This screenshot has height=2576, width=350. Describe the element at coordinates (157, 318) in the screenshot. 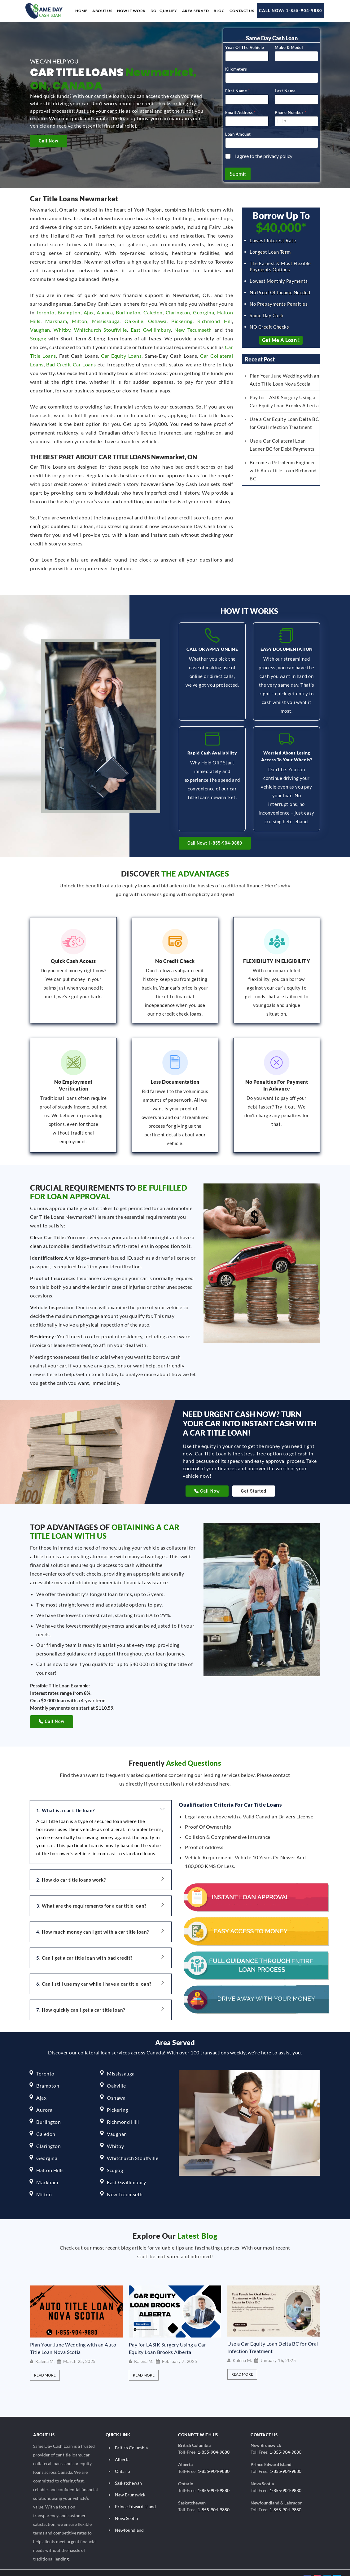

I see `Oshawa` at that location.